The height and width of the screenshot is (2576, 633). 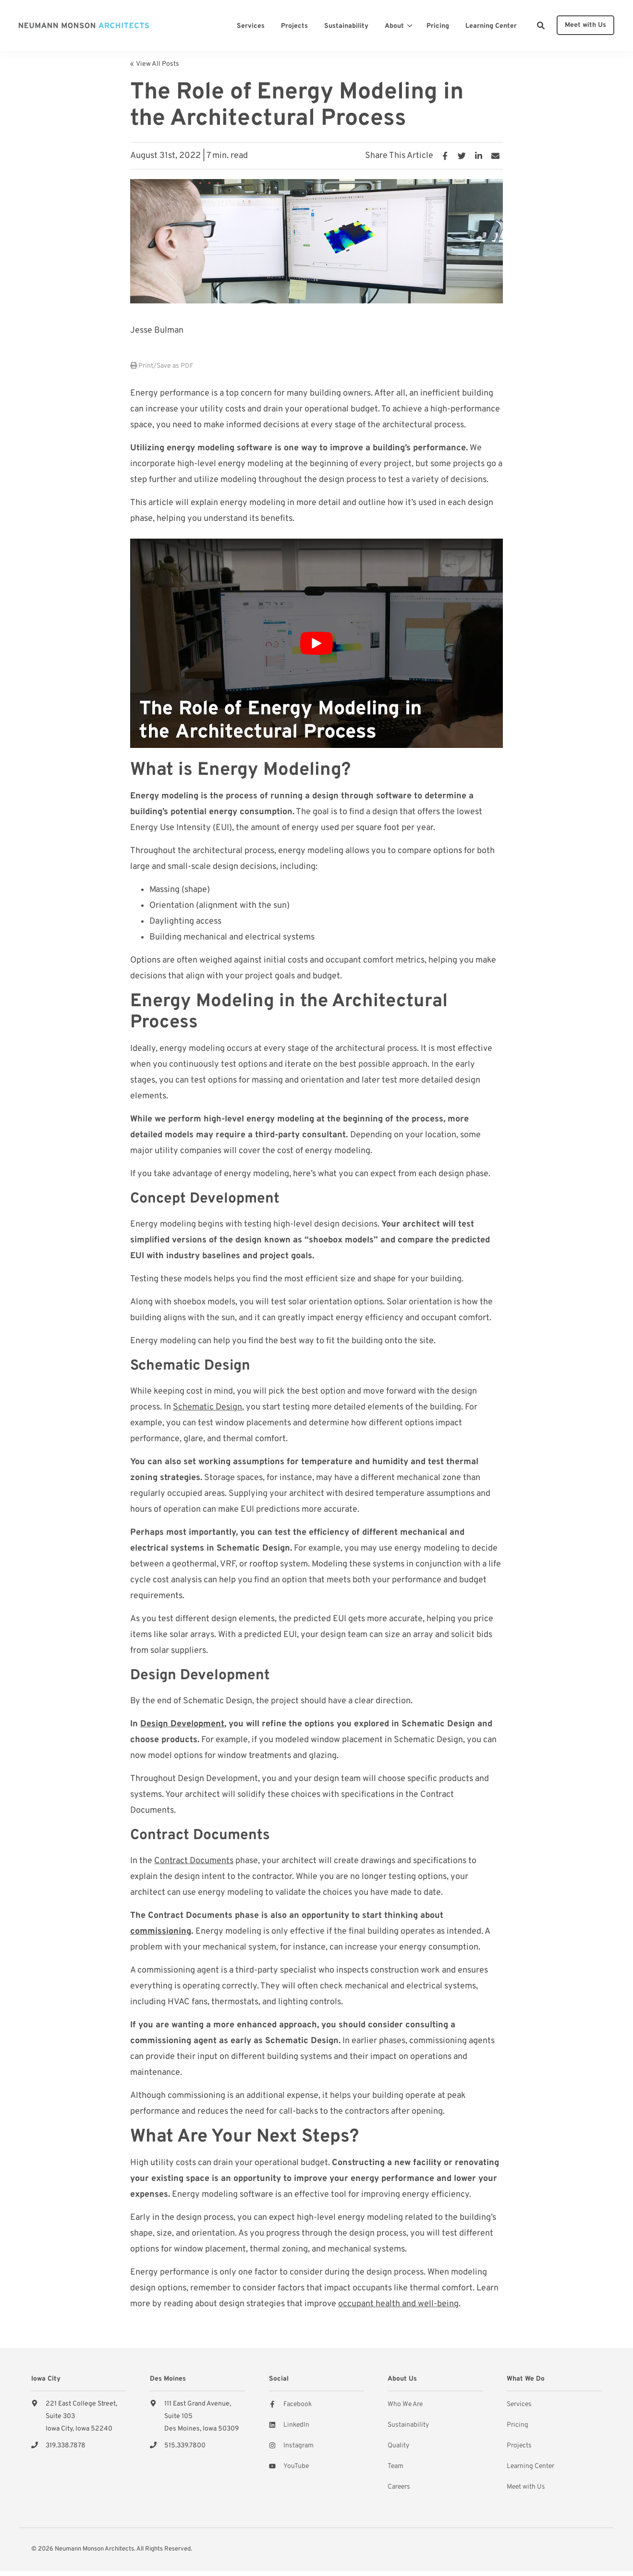 I want to click on Team [menuitem], so click(x=395, y=2466).